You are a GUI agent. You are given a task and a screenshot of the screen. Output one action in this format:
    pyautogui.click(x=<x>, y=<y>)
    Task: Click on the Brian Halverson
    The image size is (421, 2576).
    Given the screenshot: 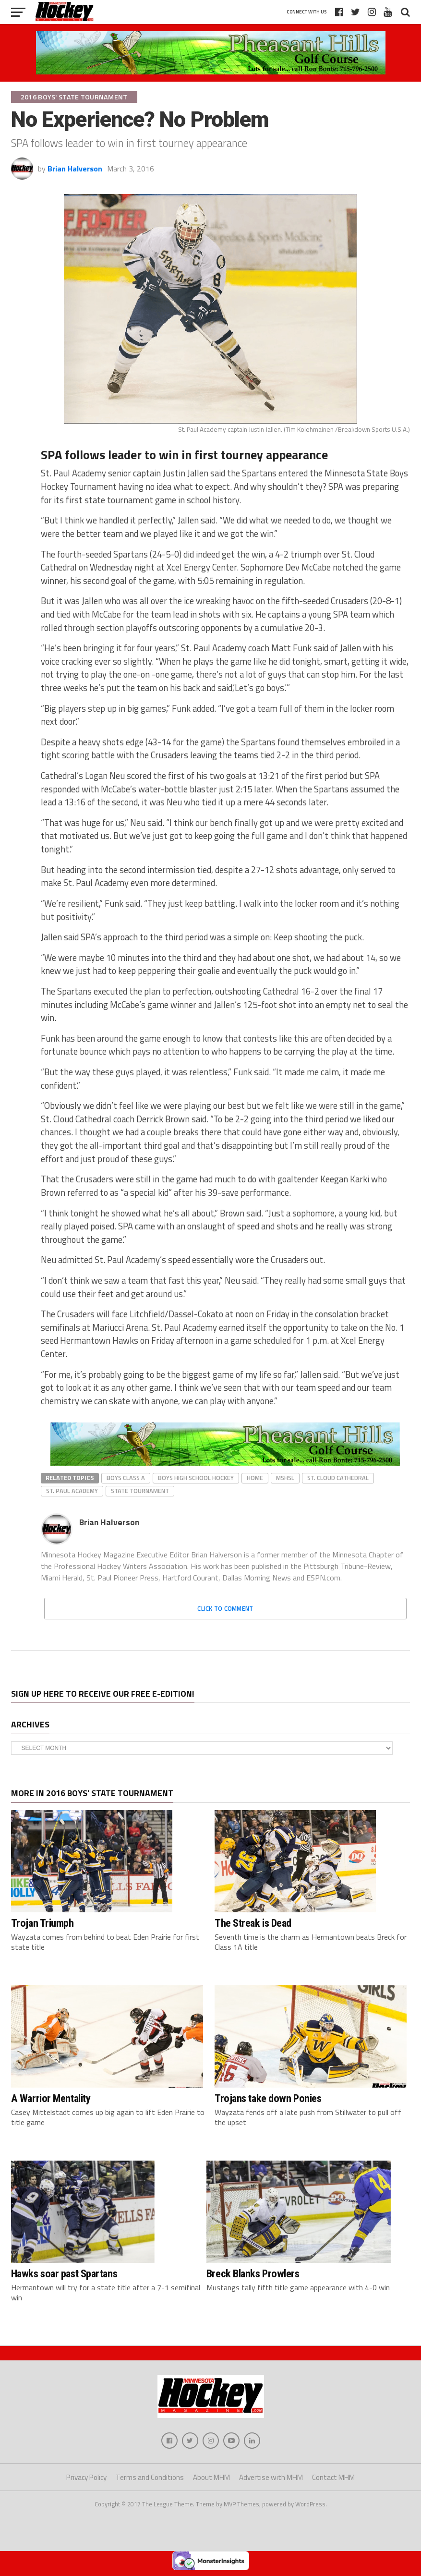 What is the action you would take?
    pyautogui.click(x=75, y=168)
    